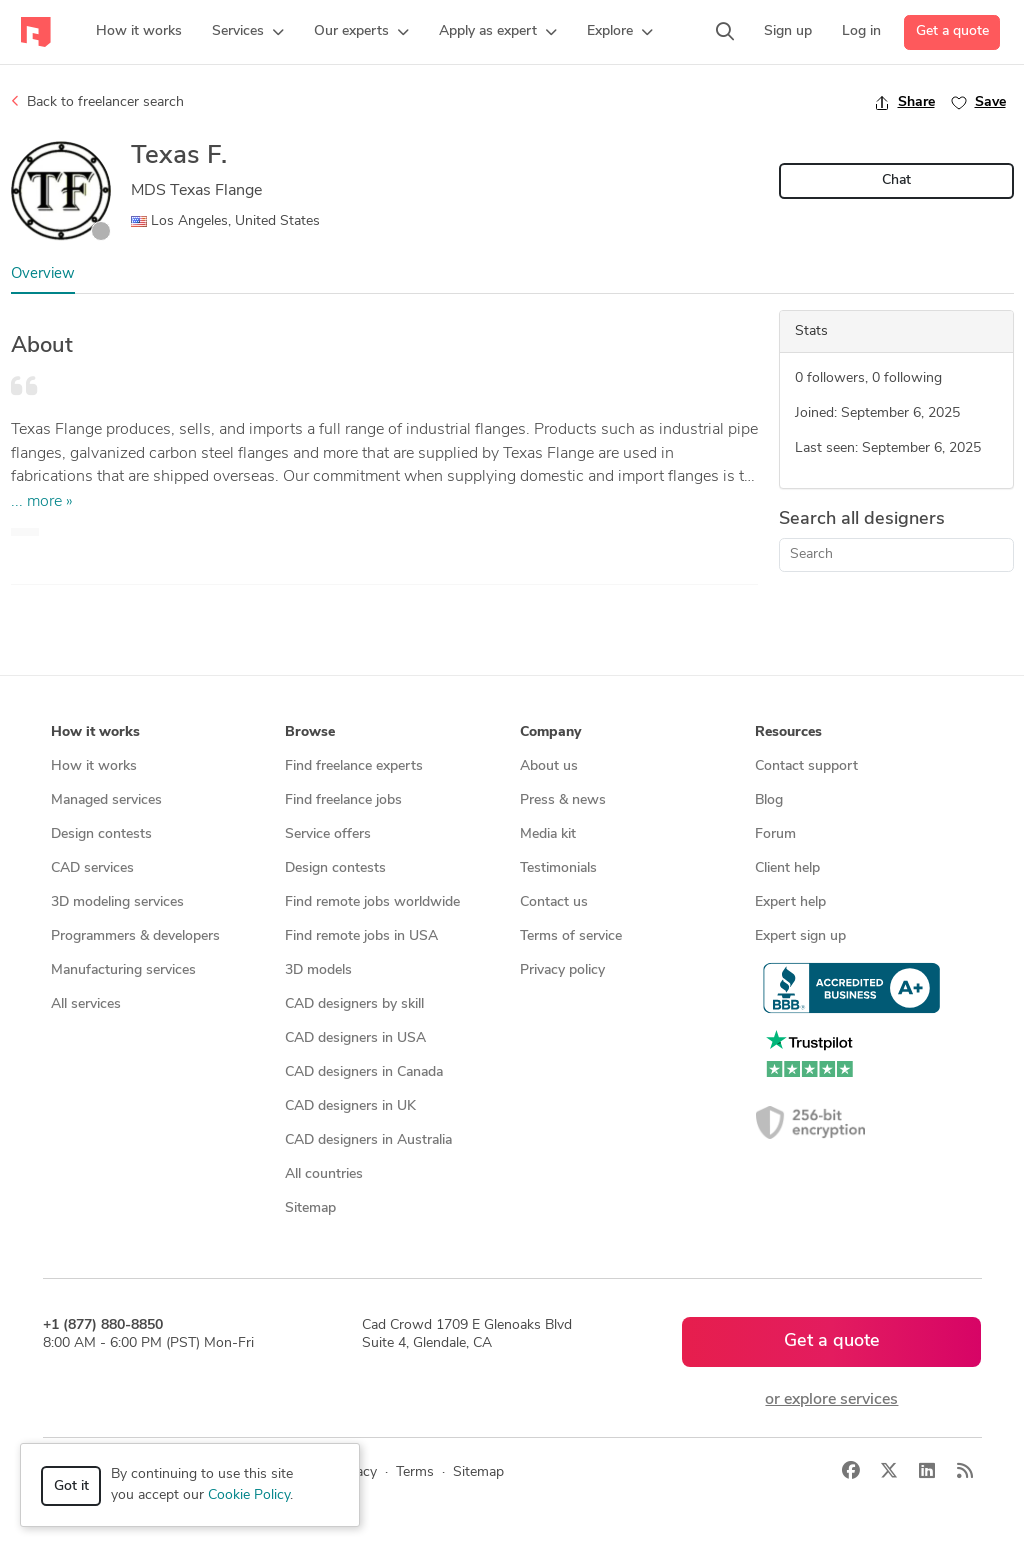 This screenshot has width=1024, height=1547. Describe the element at coordinates (350, 1106) in the screenshot. I see `CAD designers in UK` at that location.